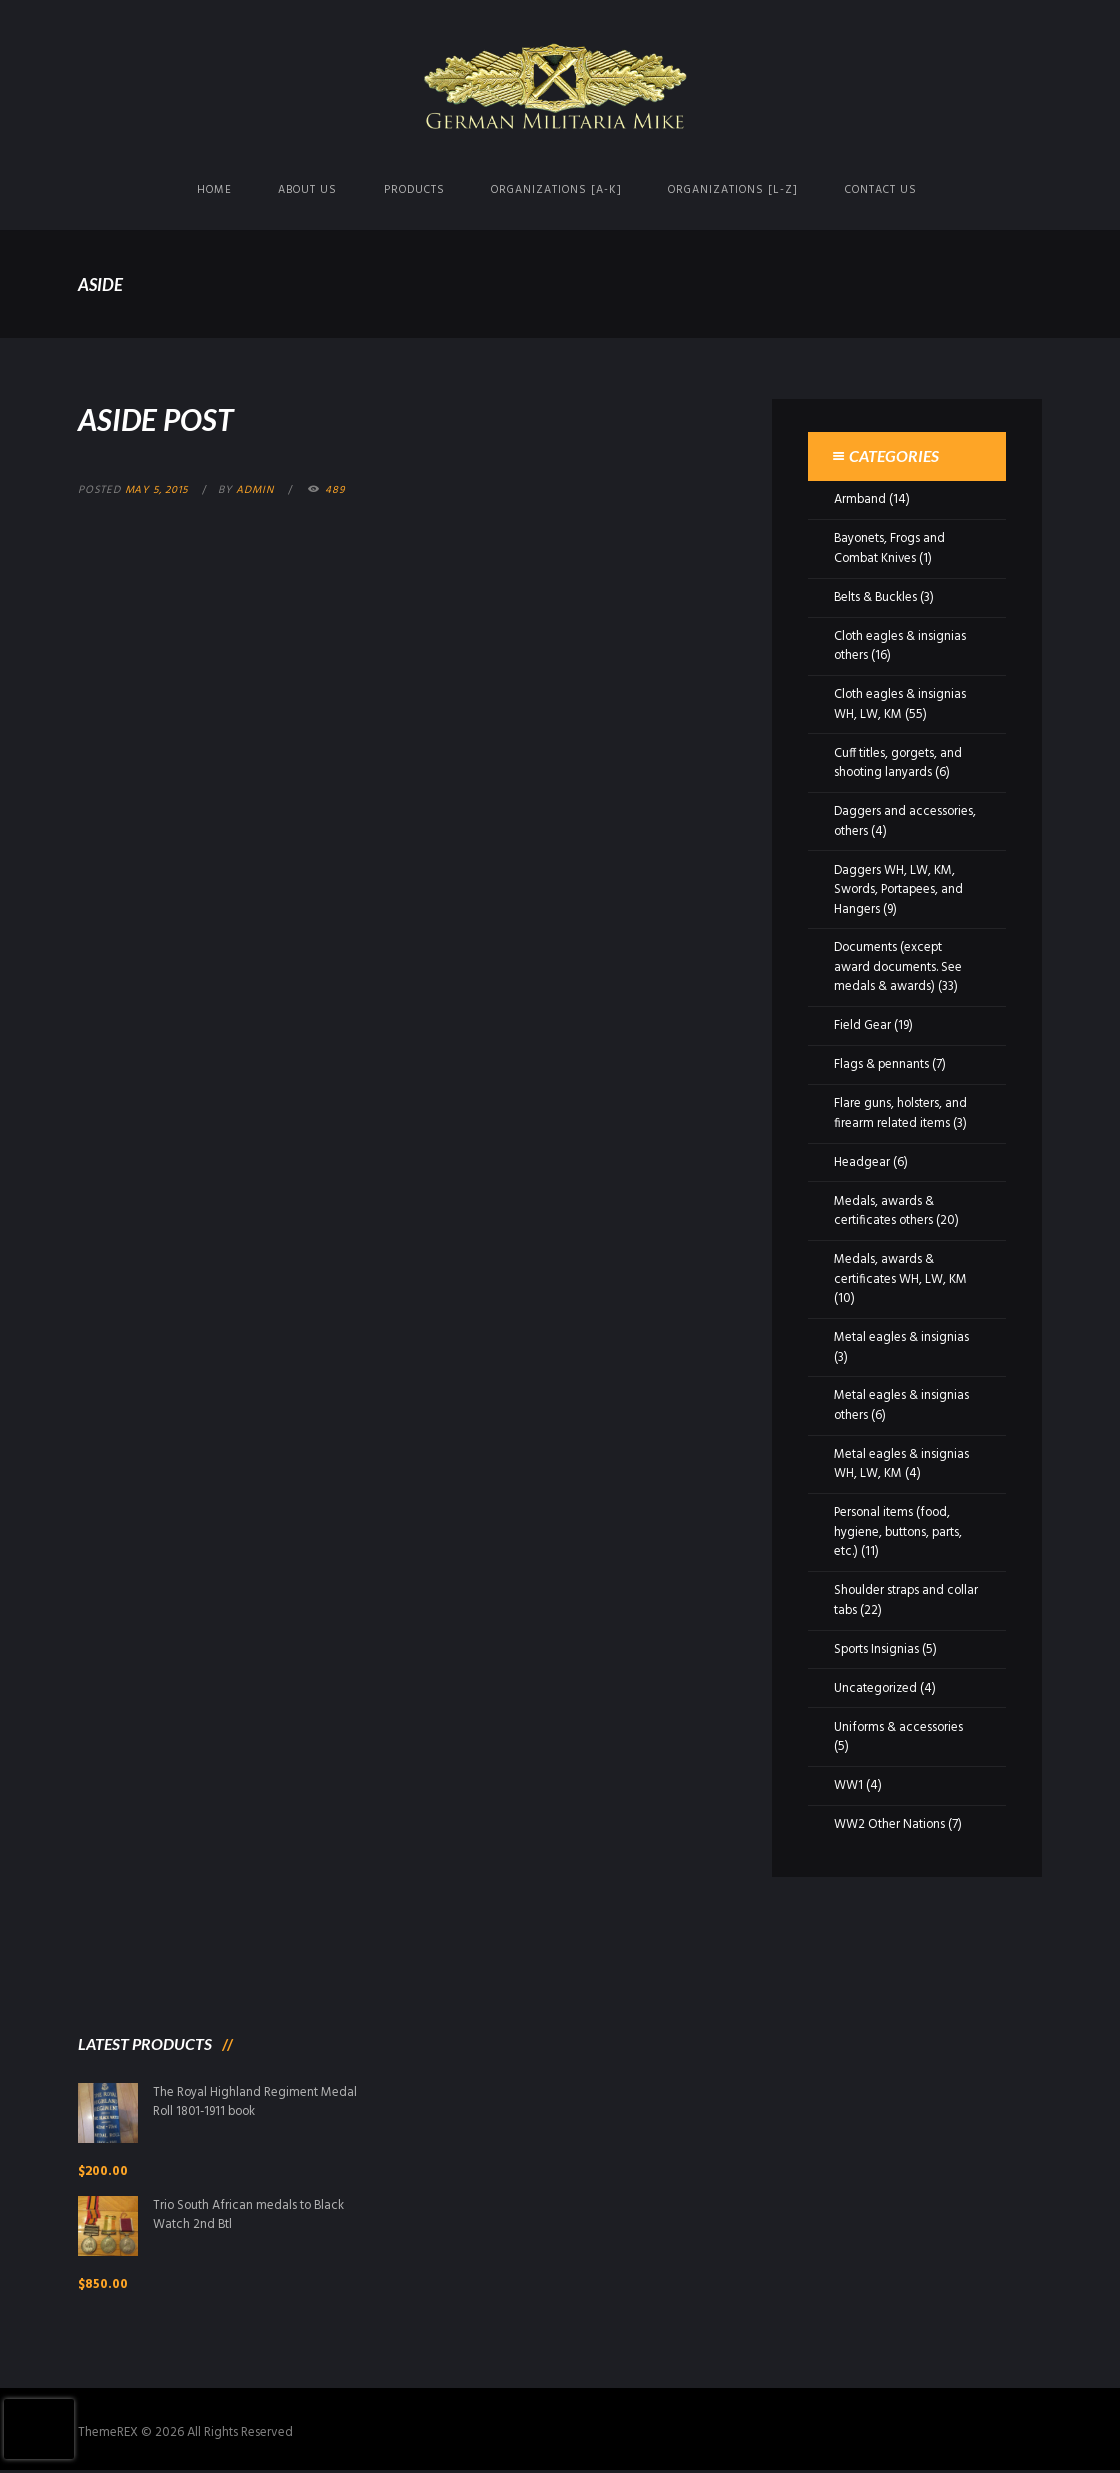 This screenshot has height=2473, width=1120. What do you see at coordinates (860, 499) in the screenshot?
I see `Armband` at bounding box center [860, 499].